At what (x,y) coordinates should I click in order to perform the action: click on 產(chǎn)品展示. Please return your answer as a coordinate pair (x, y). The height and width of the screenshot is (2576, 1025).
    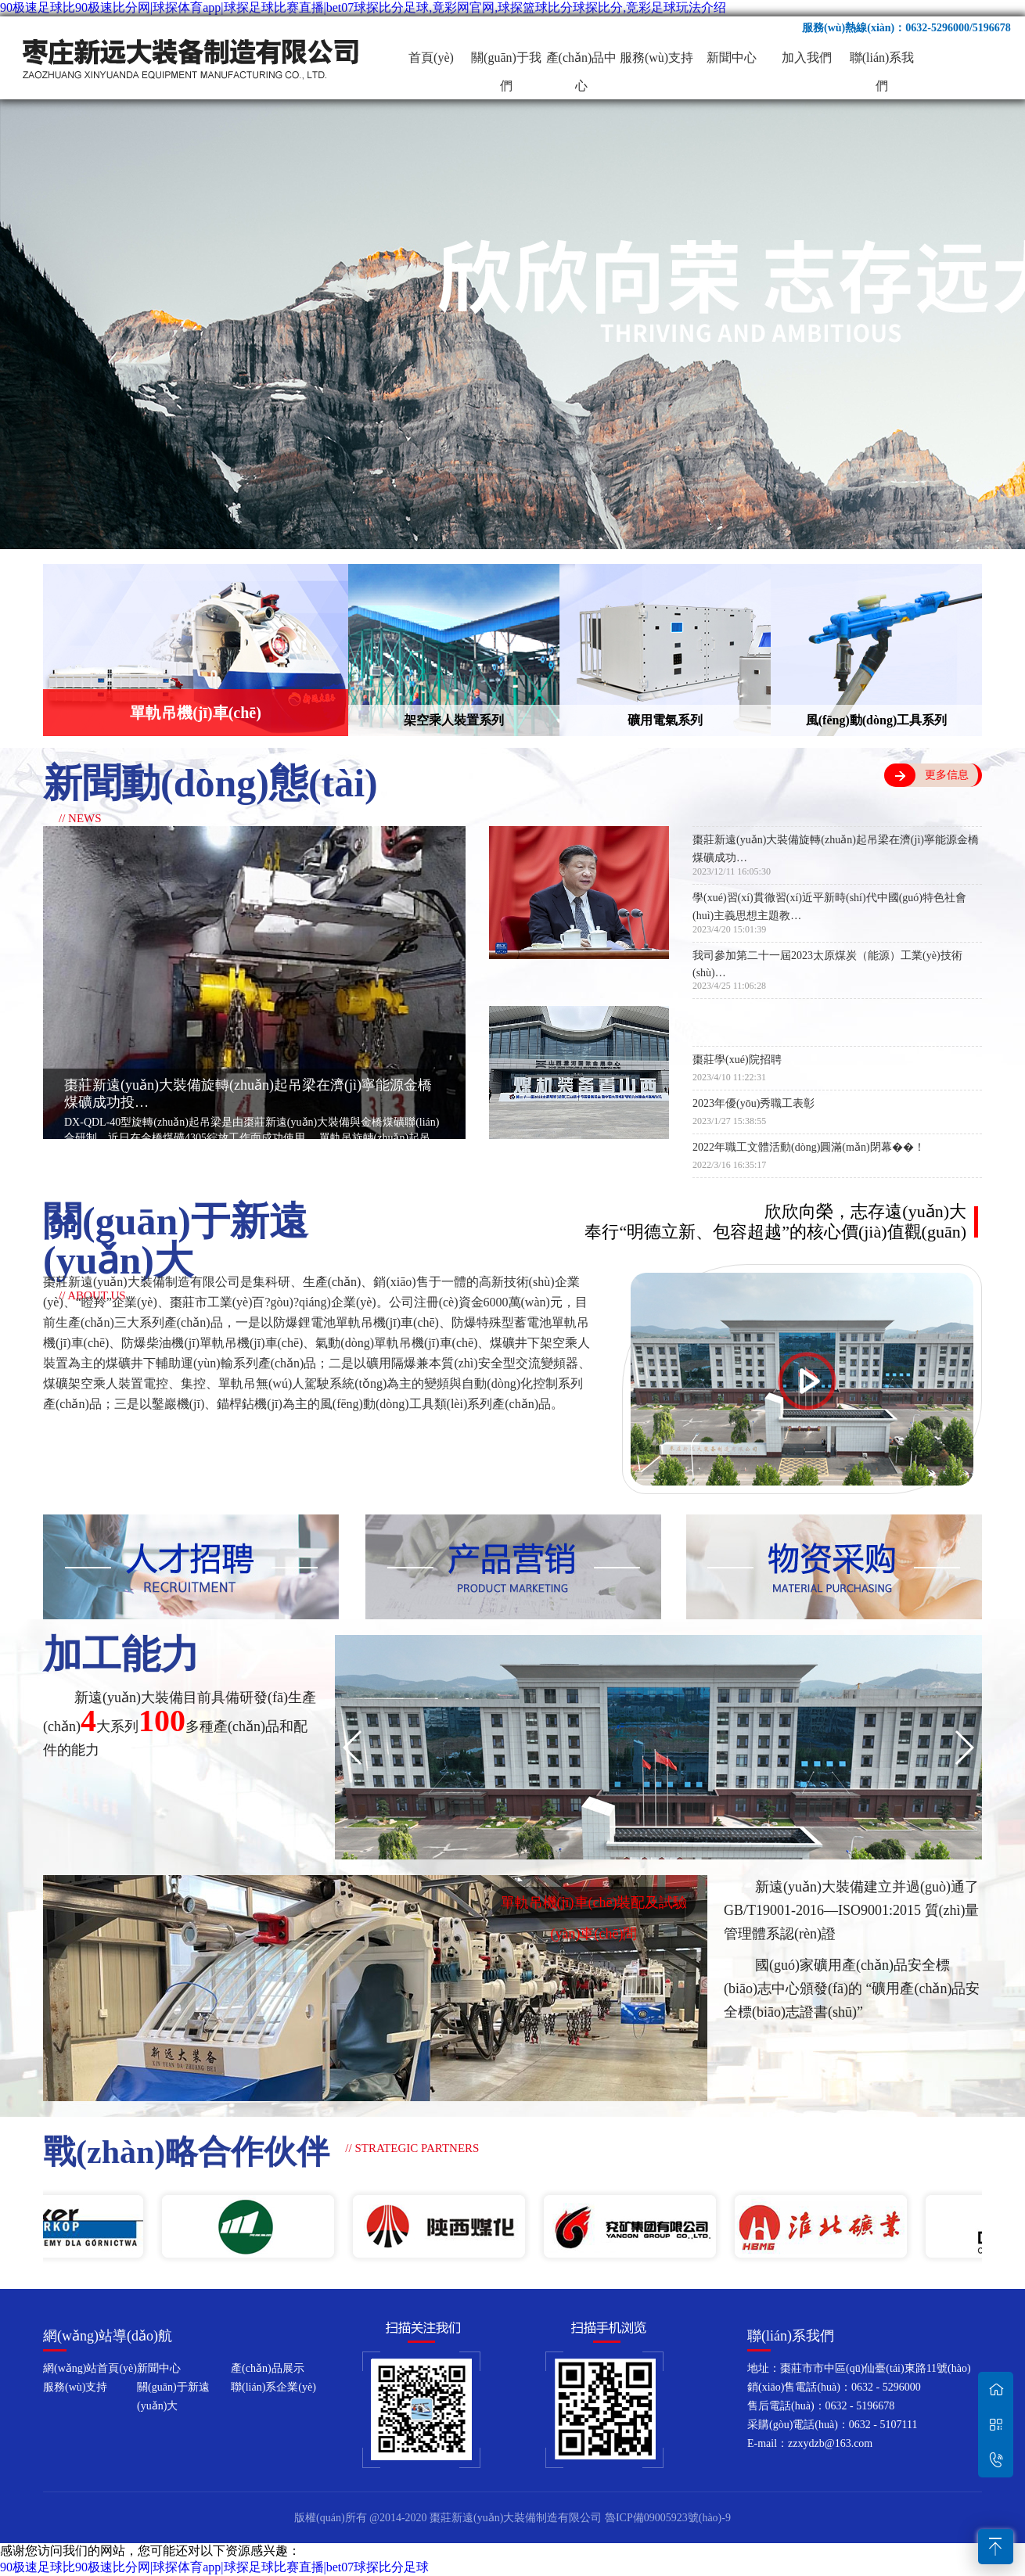
    Looking at the image, I should click on (267, 2368).